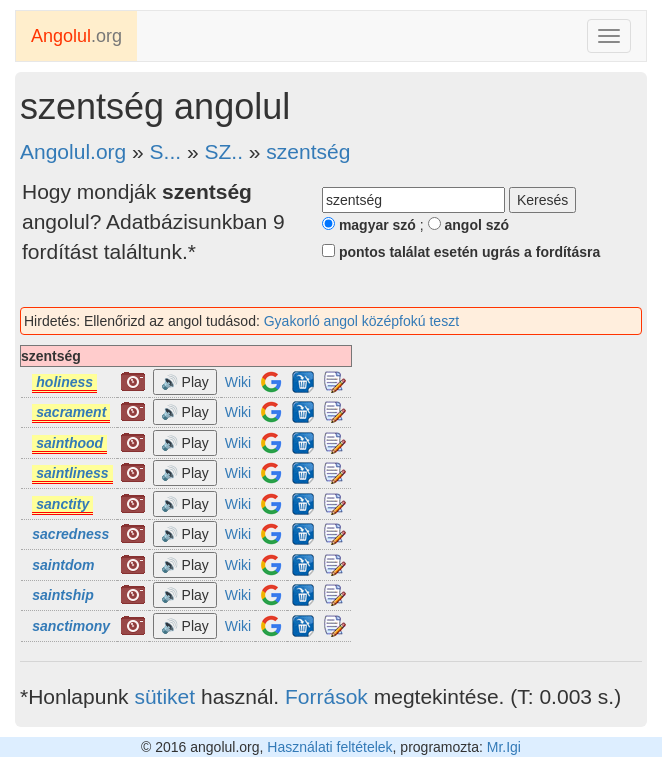 The height and width of the screenshot is (767, 662). Describe the element at coordinates (62, 504) in the screenshot. I see `sanctity` at that location.